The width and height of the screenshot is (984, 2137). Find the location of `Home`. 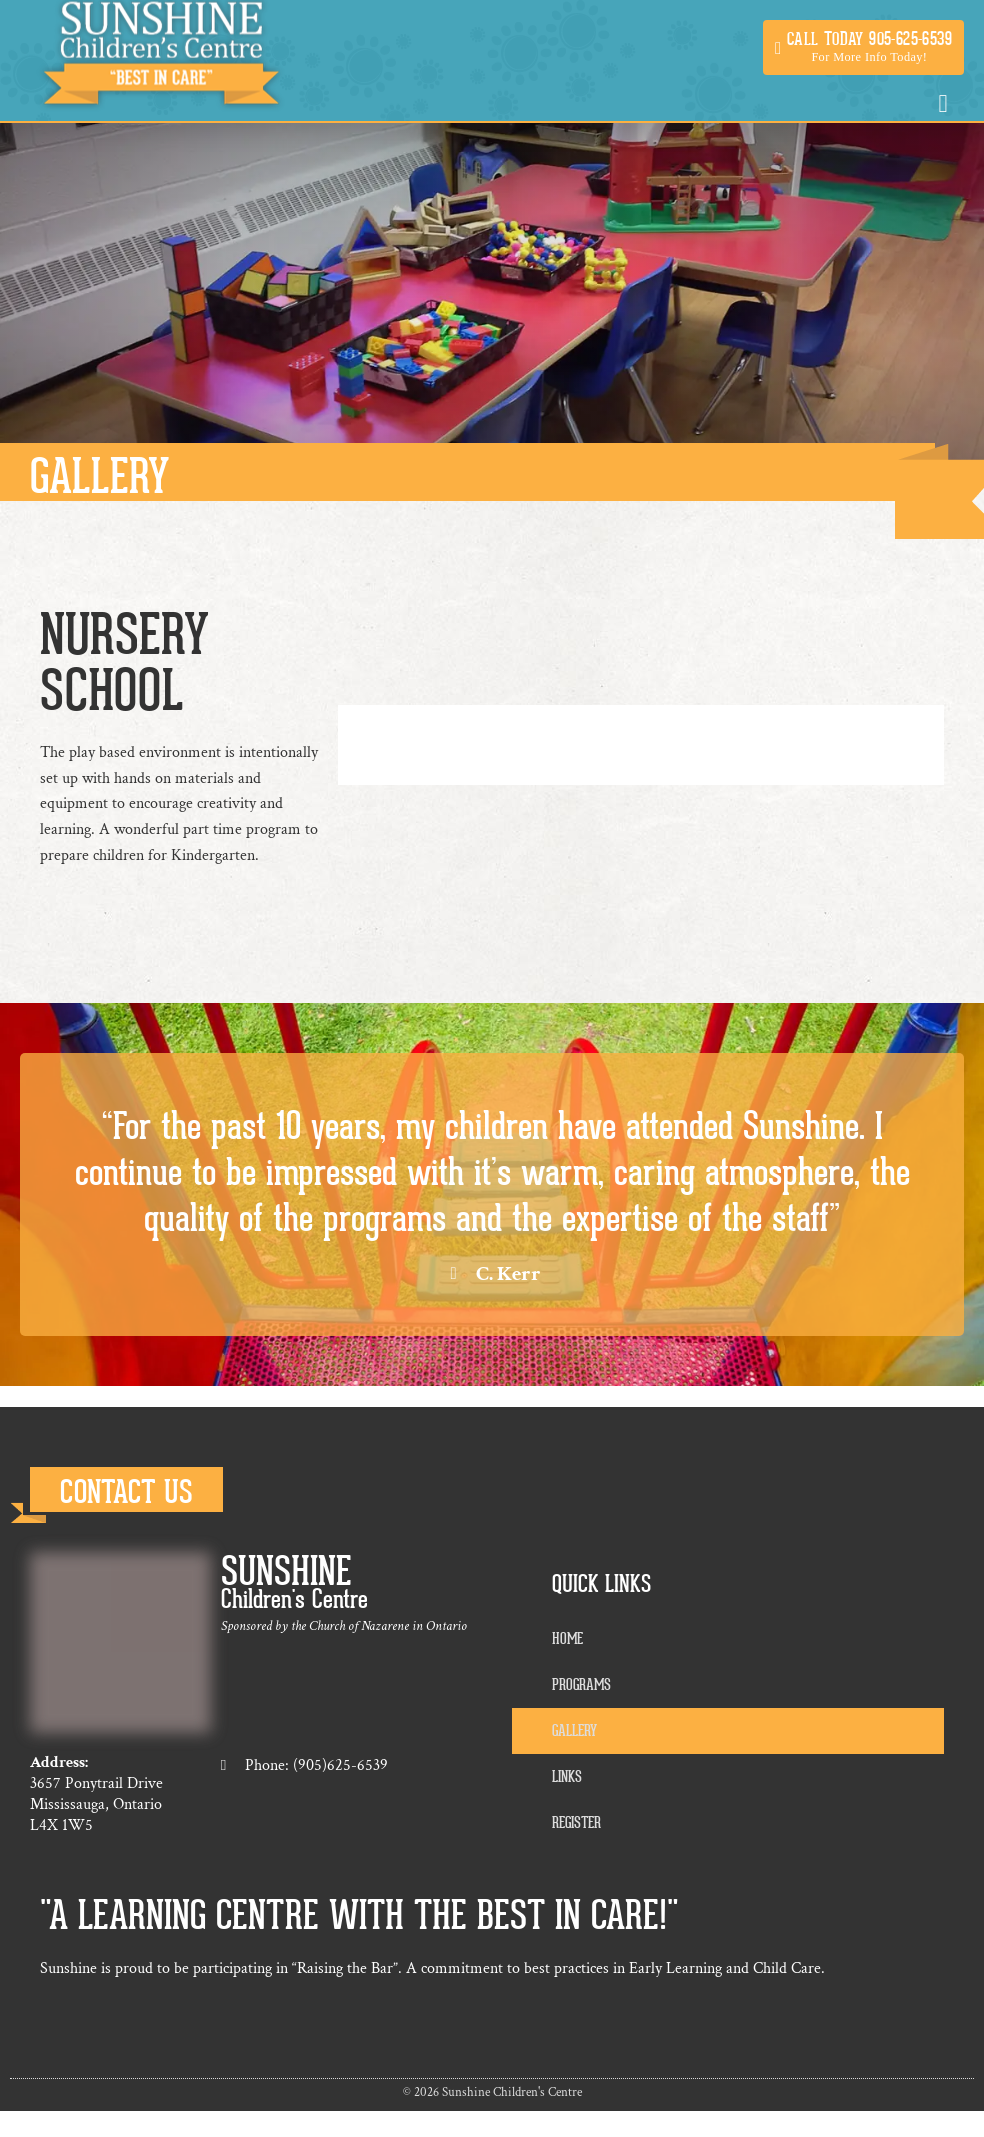

Home is located at coordinates (567, 1639).